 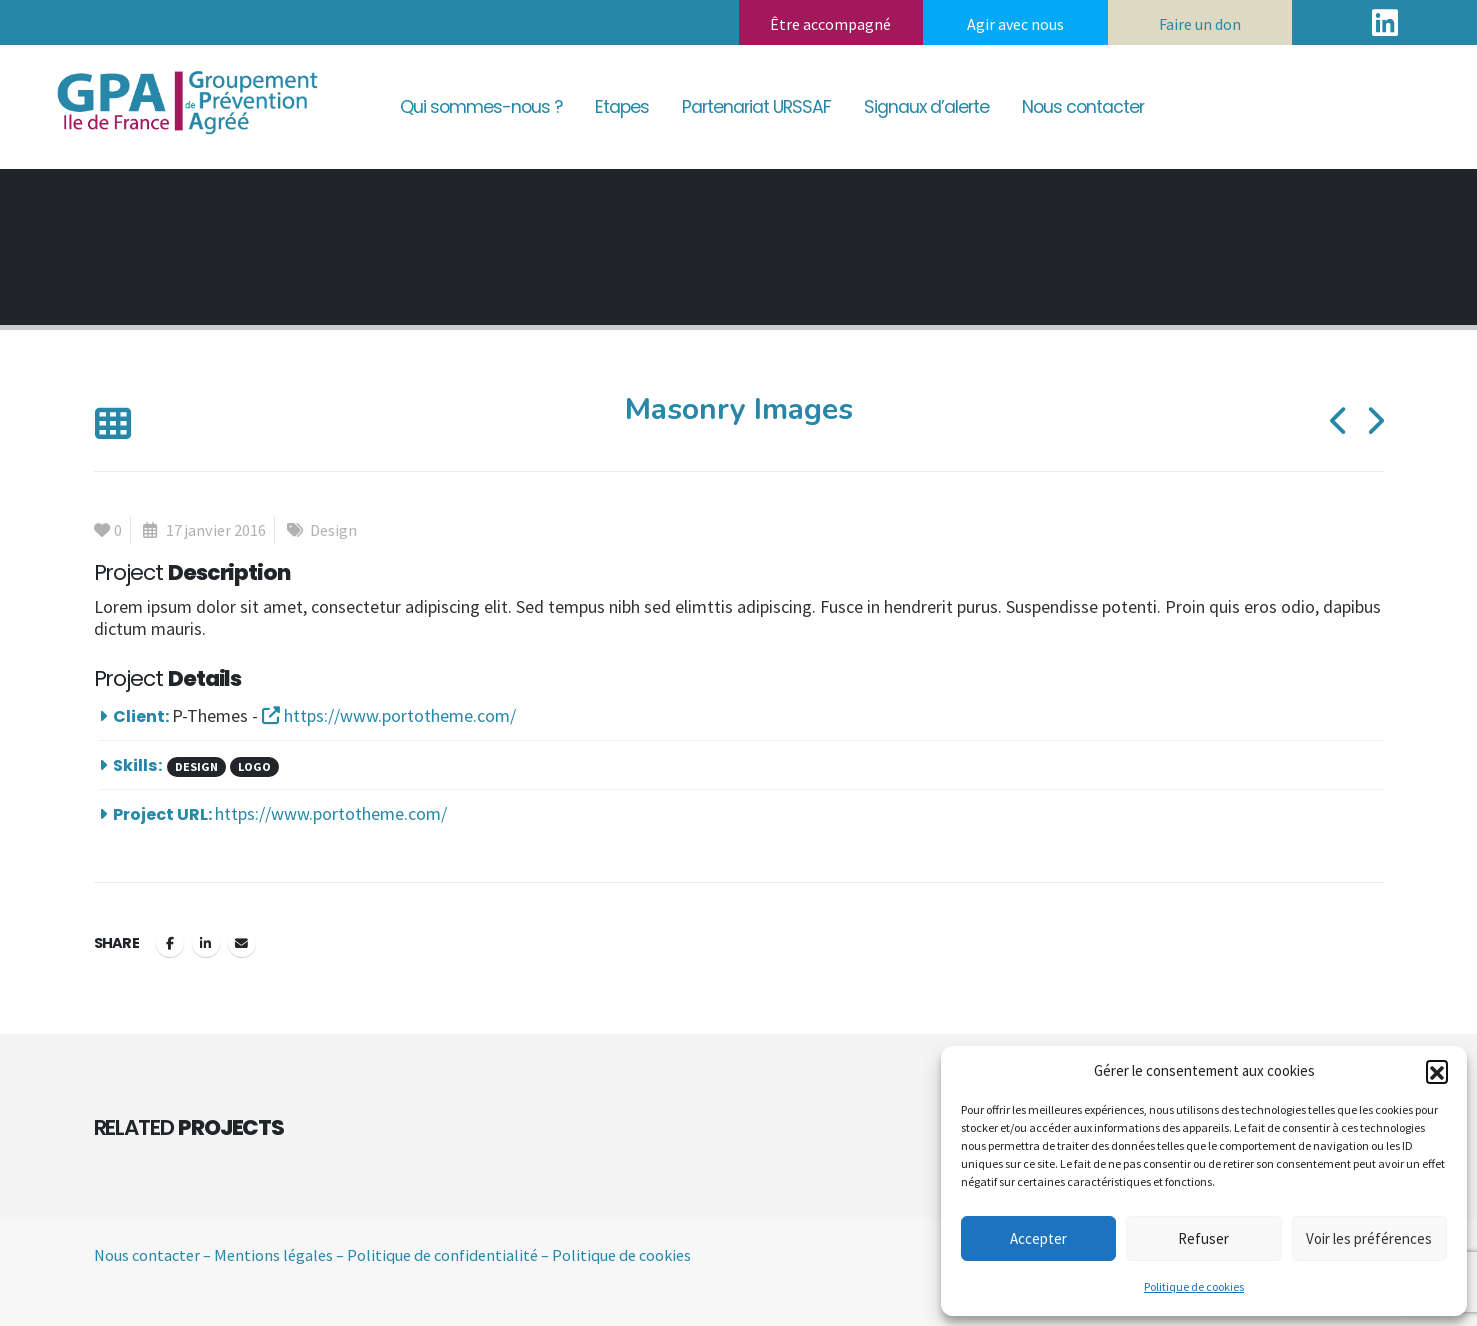 I want to click on Qui sommes-nous ?, so click(x=481, y=107).